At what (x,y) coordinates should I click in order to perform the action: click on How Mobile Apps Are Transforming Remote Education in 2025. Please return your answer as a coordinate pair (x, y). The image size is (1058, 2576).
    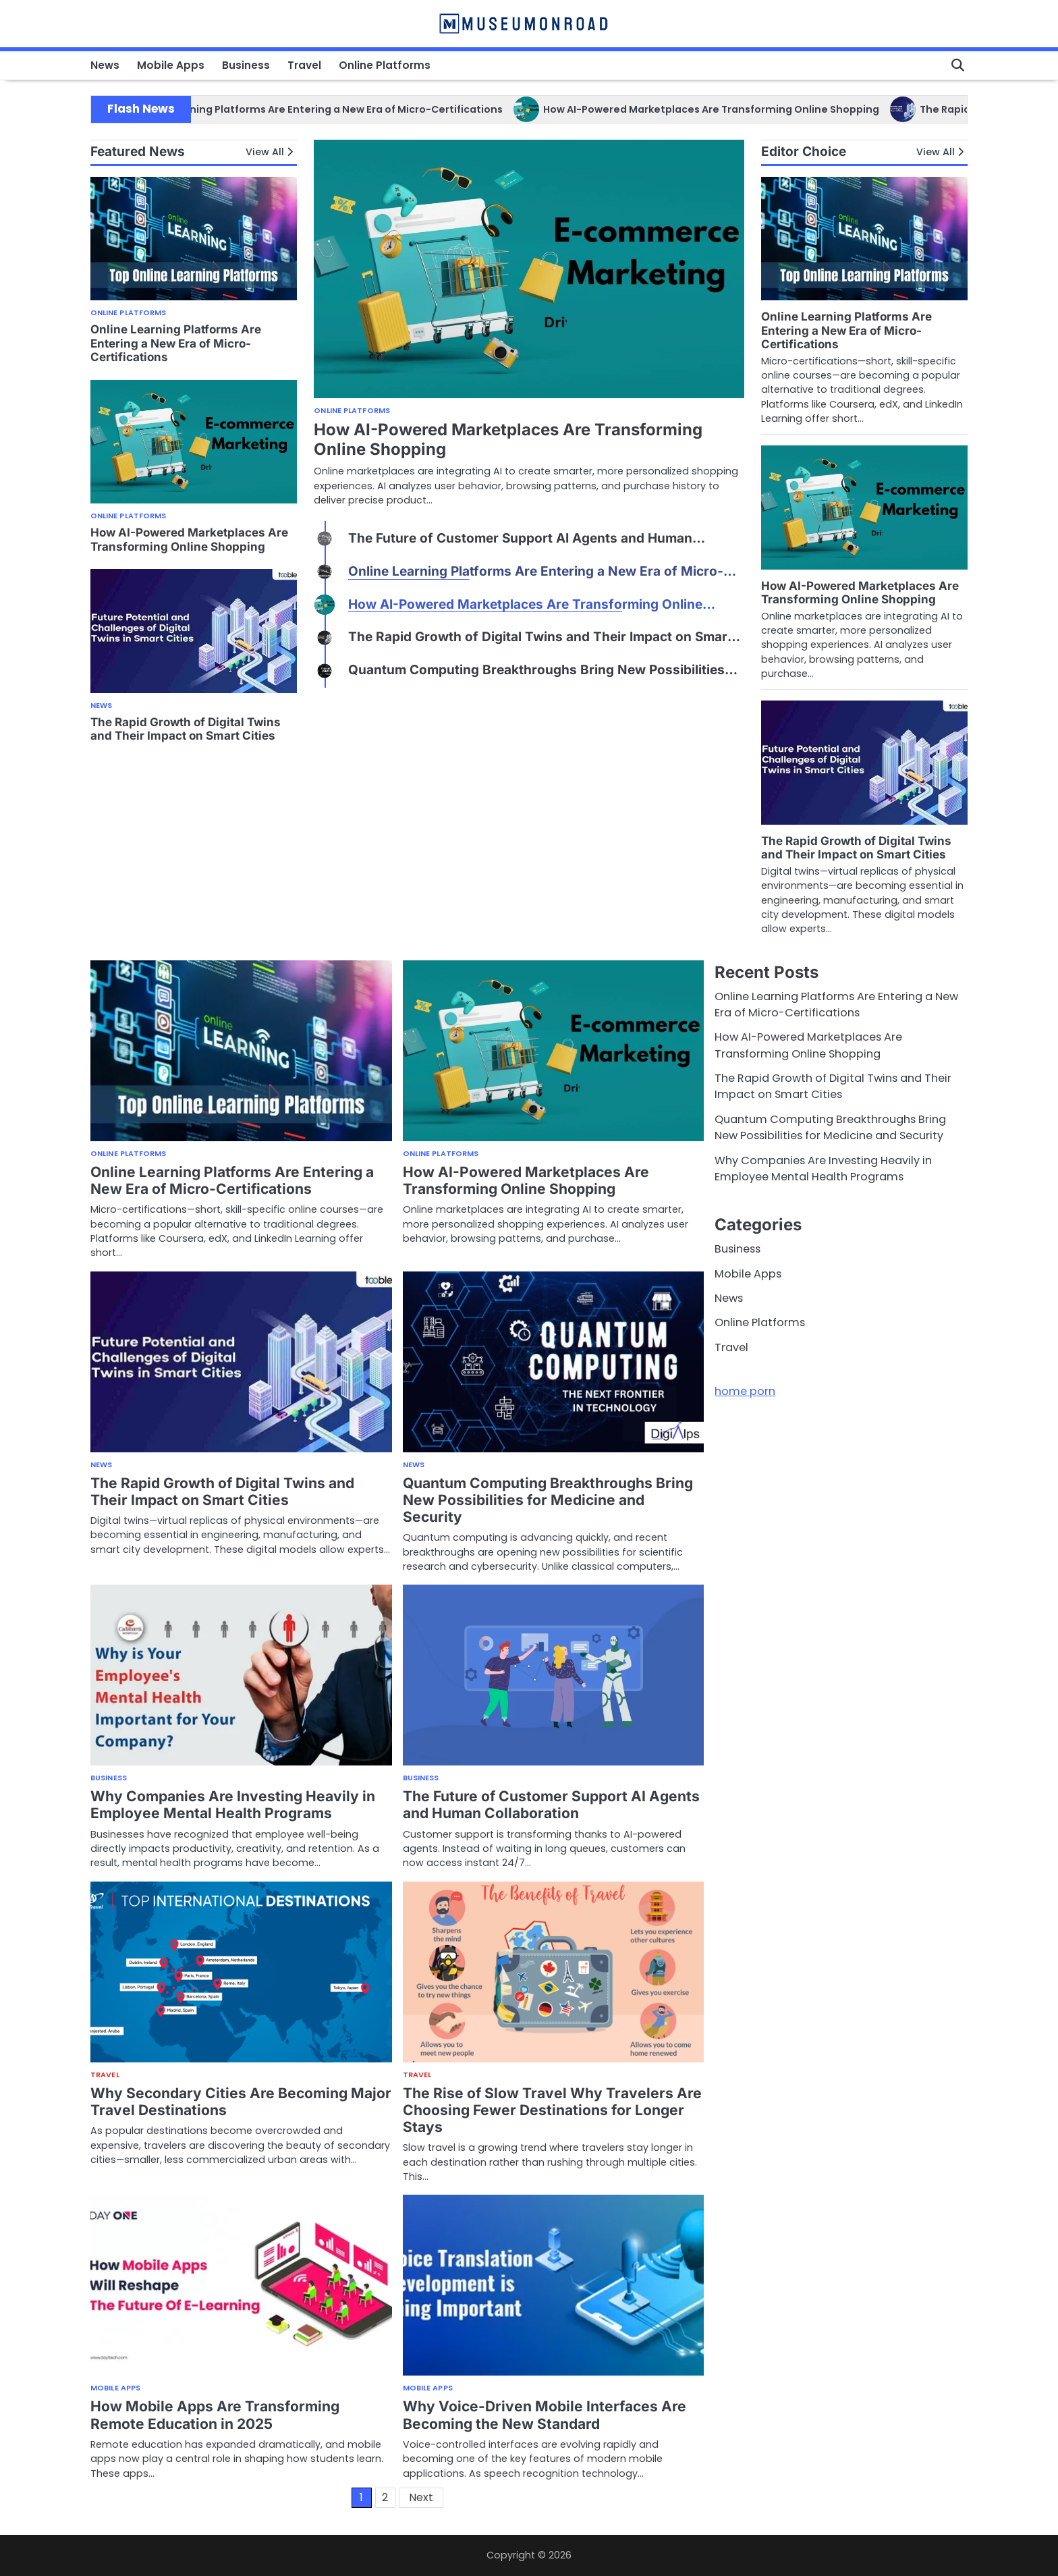
    Looking at the image, I should click on (214, 2415).